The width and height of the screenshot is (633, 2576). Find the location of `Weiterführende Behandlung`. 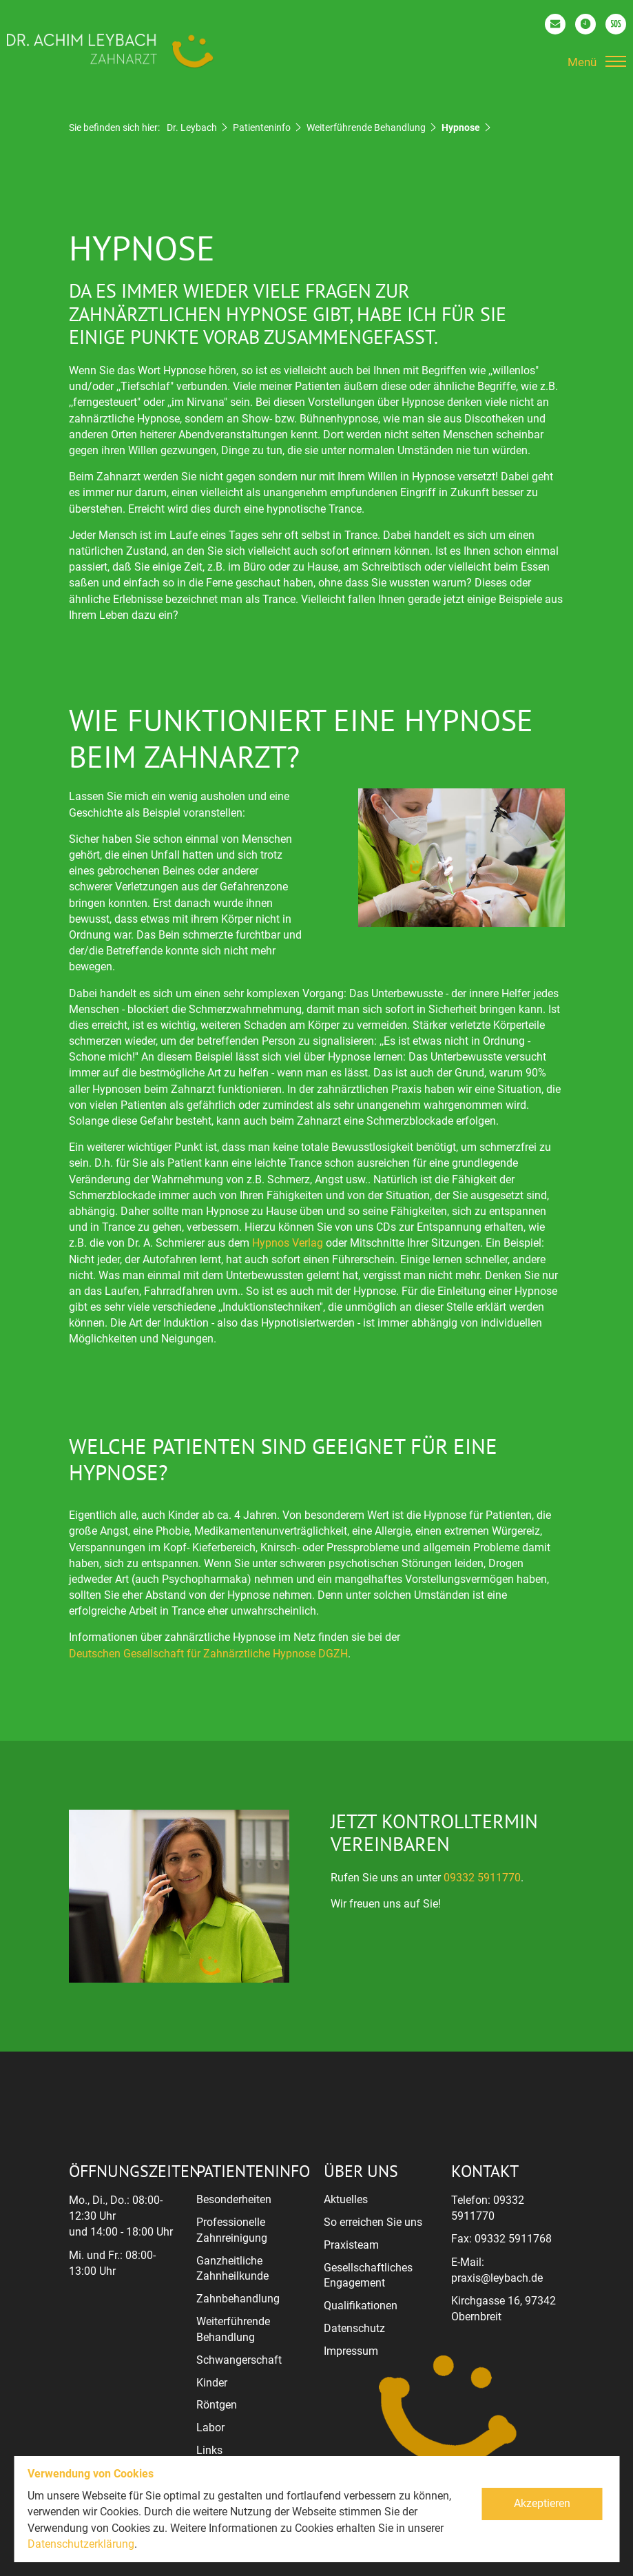

Weiterführende Behandlung is located at coordinates (366, 127).